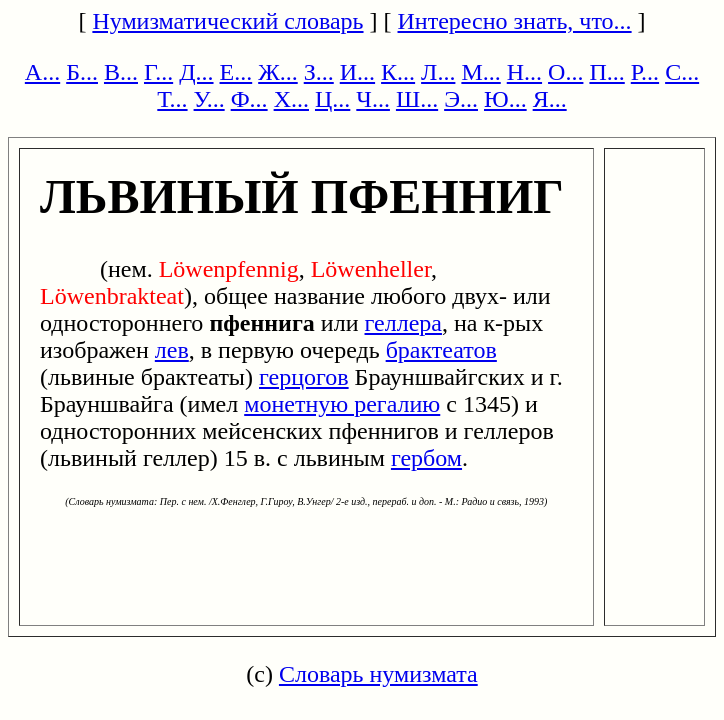 This screenshot has height=720, width=724. I want to click on З..., so click(319, 72).